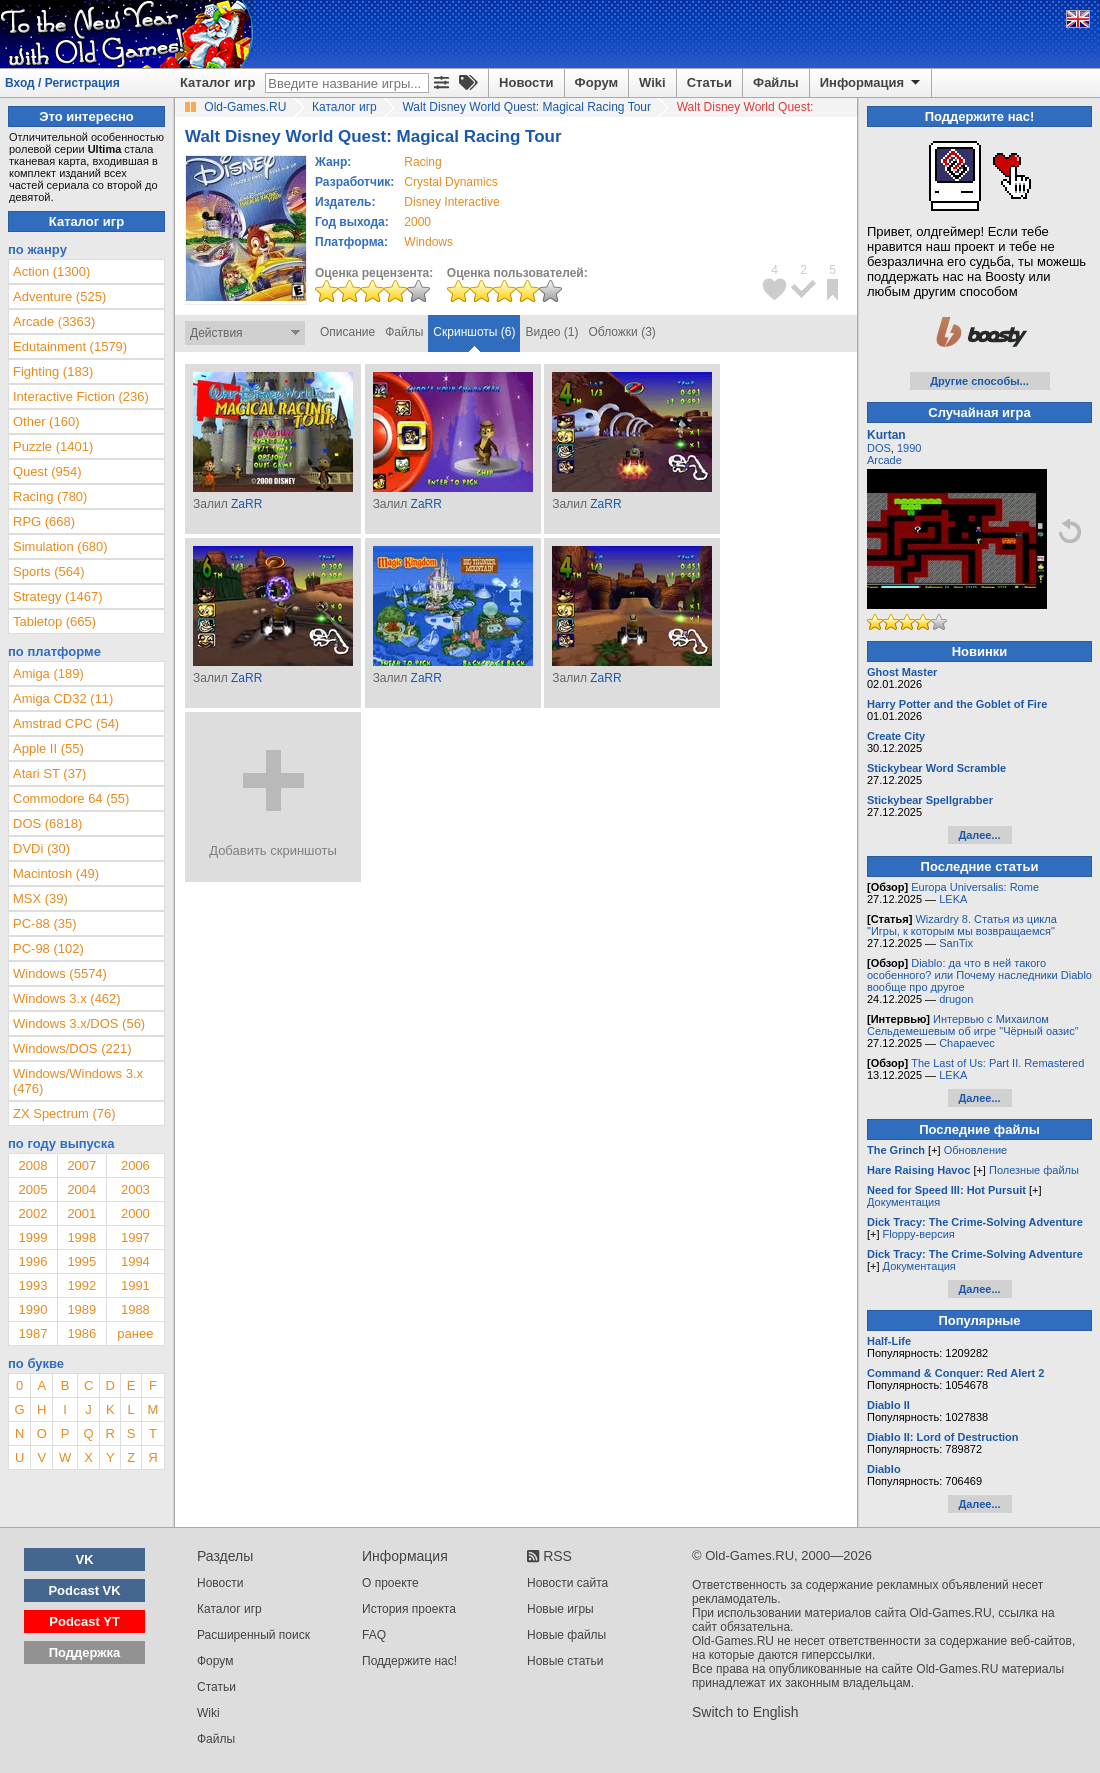 This screenshot has width=1100, height=1773. What do you see at coordinates (451, 202) in the screenshot?
I see `Disney Interactive` at bounding box center [451, 202].